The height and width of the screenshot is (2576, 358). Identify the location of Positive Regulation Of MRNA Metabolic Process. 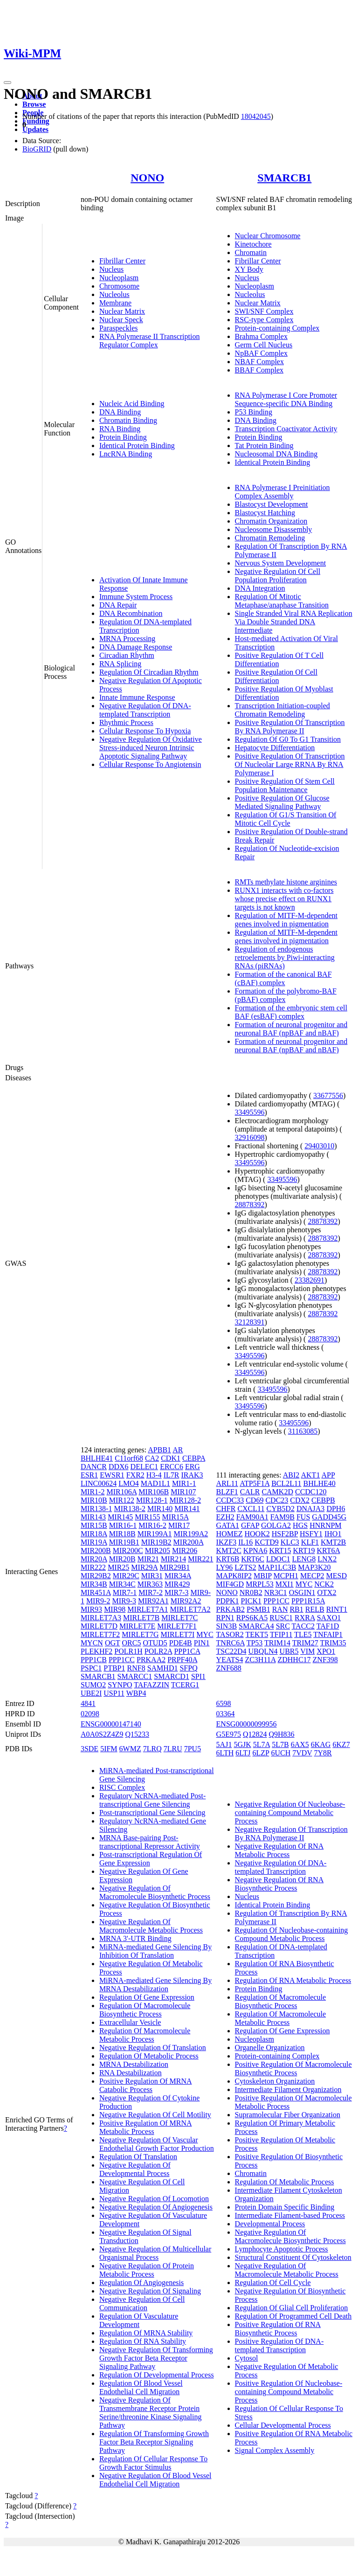
(145, 2127).